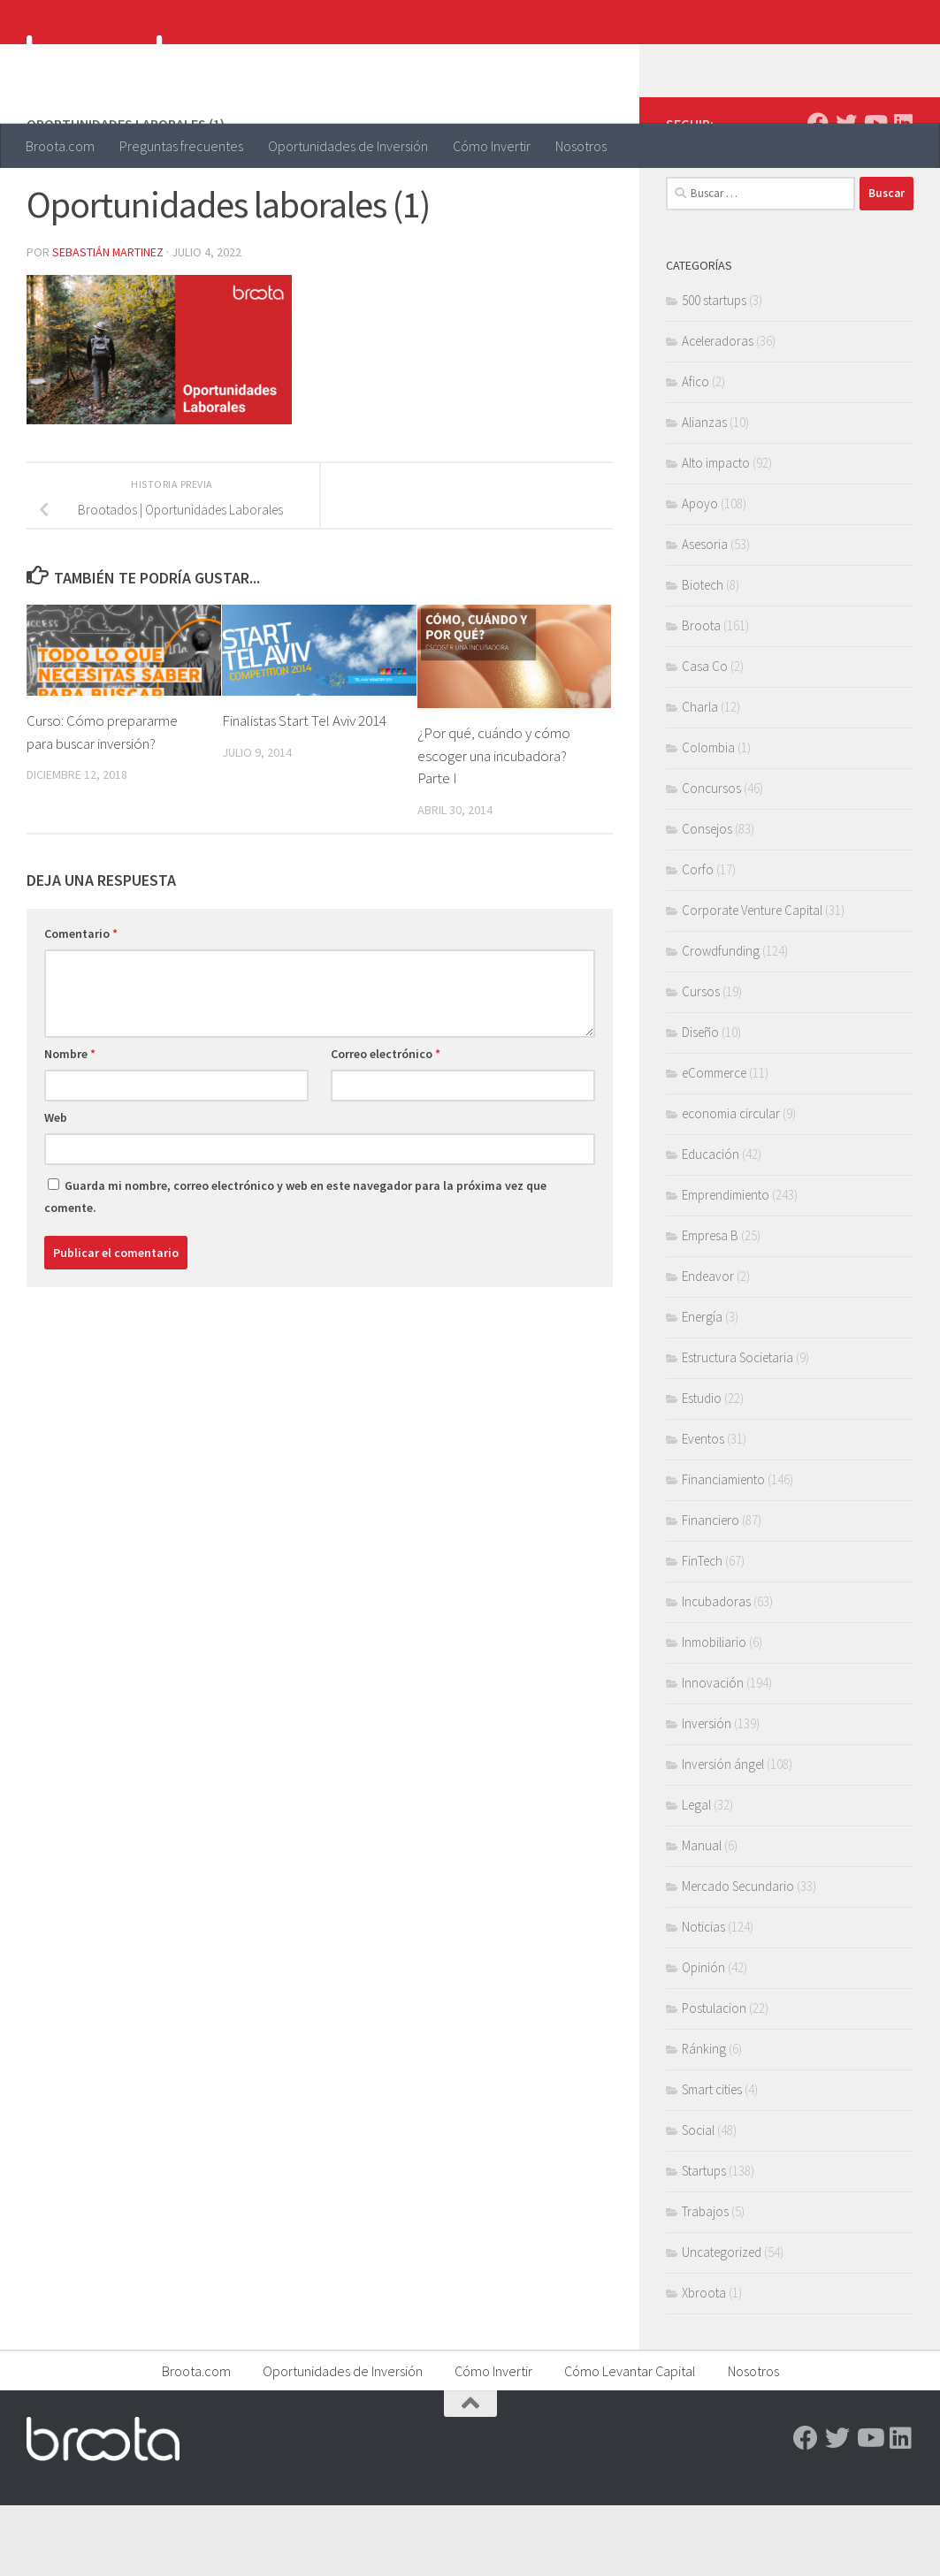 The height and width of the screenshot is (2576, 940). I want to click on Financiamiento, so click(723, 1550).